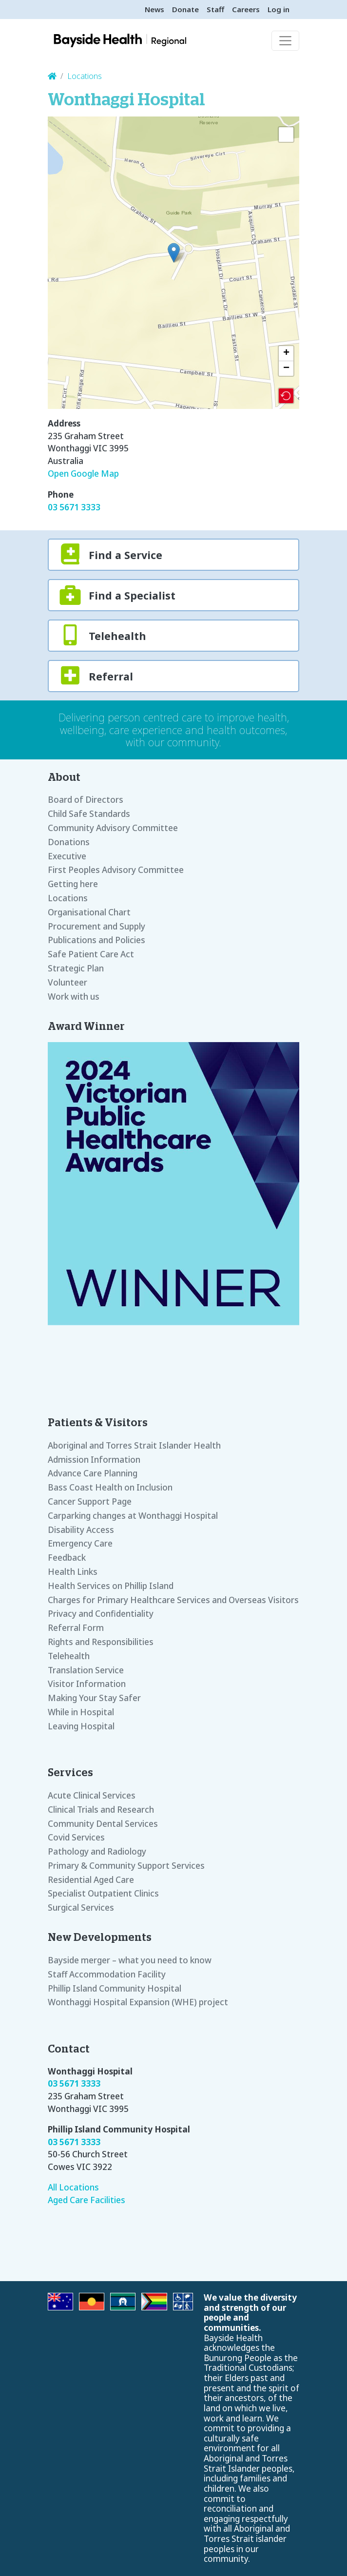  What do you see at coordinates (84, 76) in the screenshot?
I see `Locations` at bounding box center [84, 76].